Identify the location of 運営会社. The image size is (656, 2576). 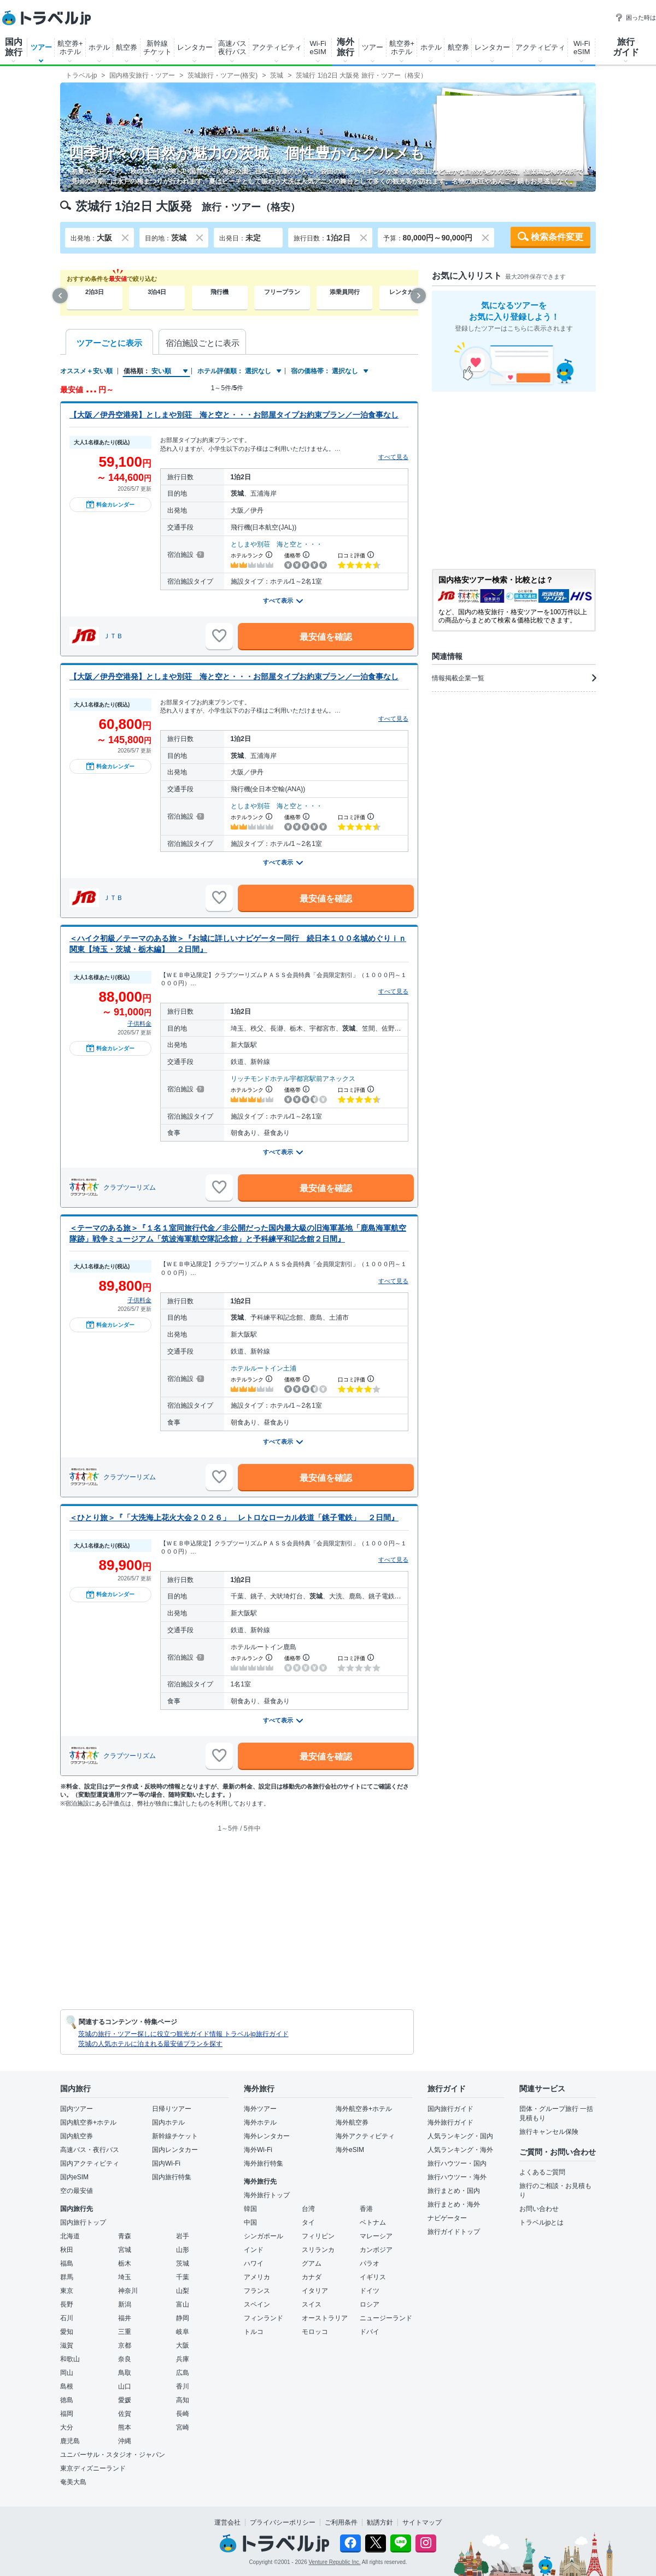
(227, 2522).